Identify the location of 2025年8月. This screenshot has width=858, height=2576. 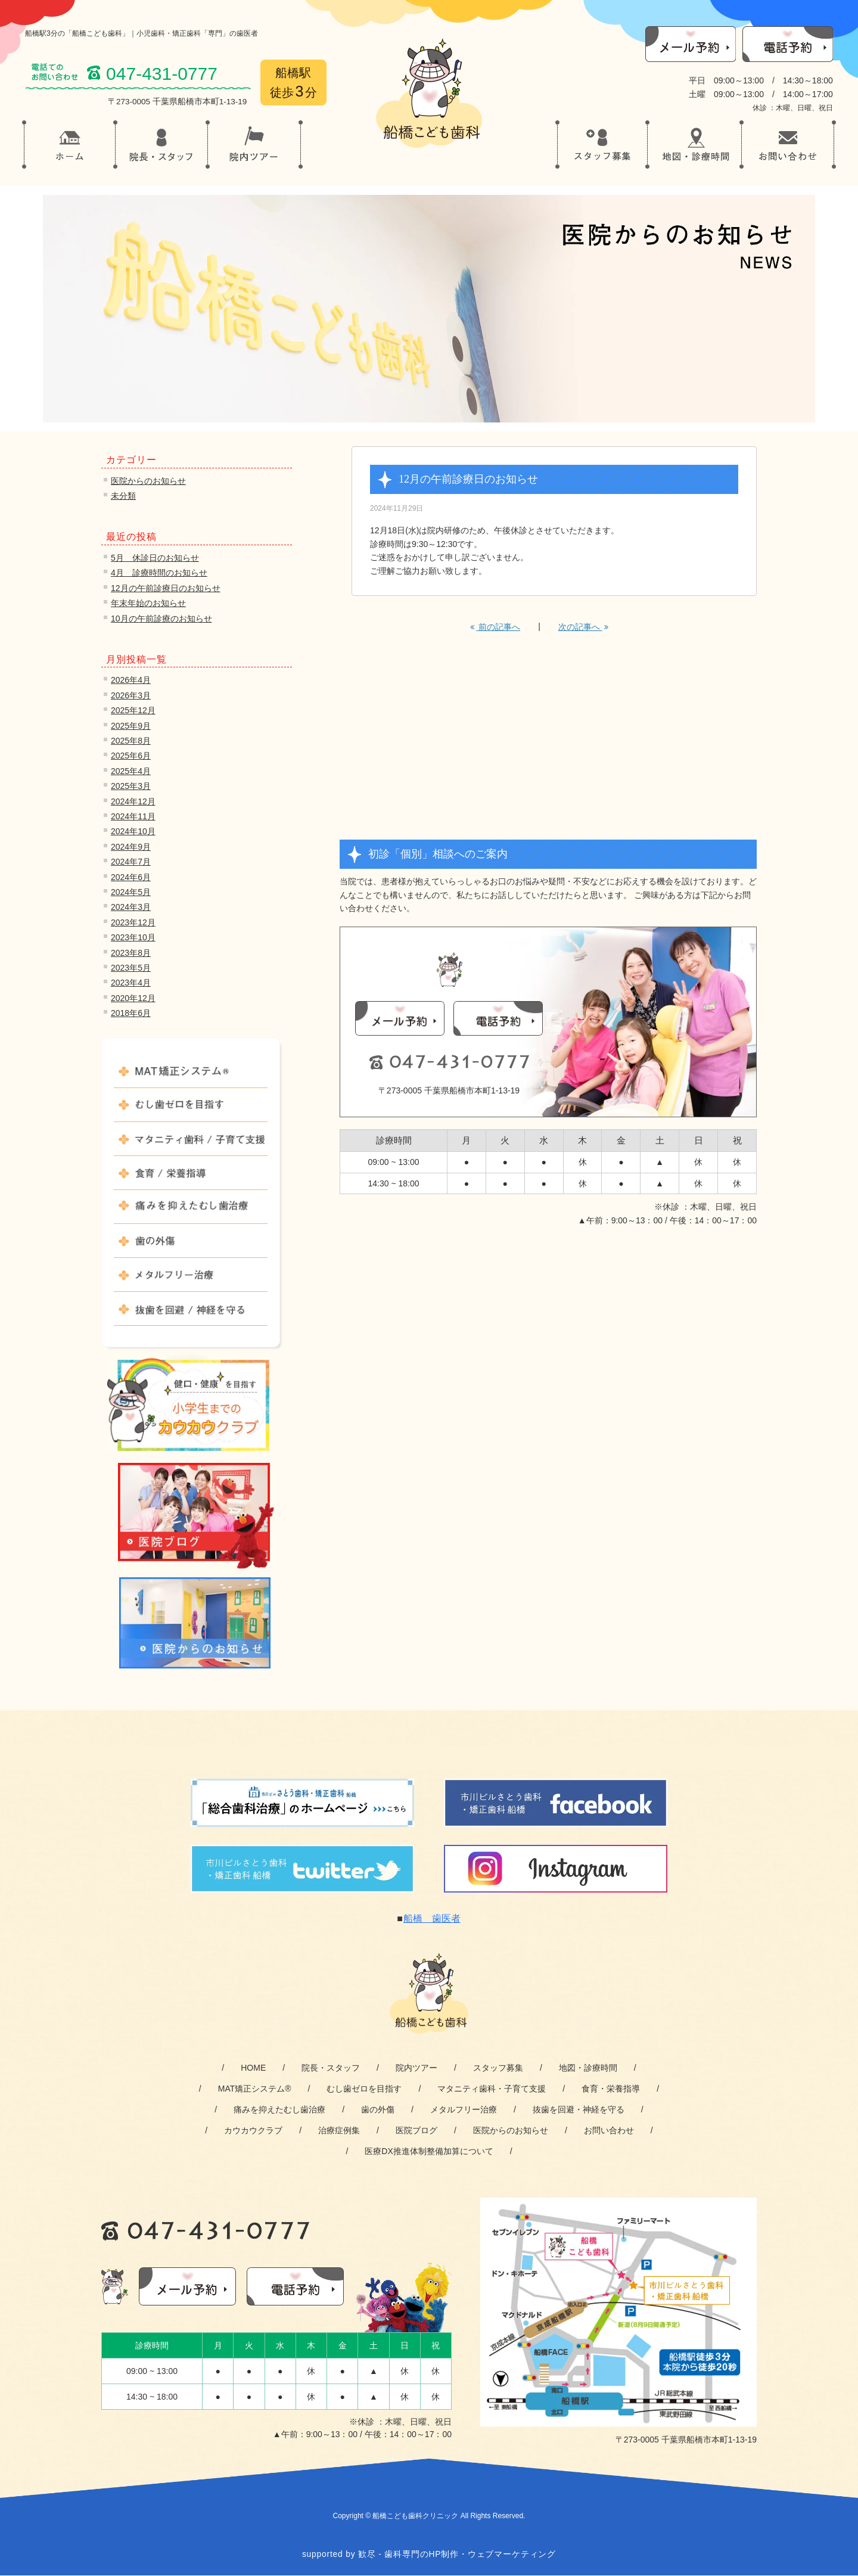
(131, 740).